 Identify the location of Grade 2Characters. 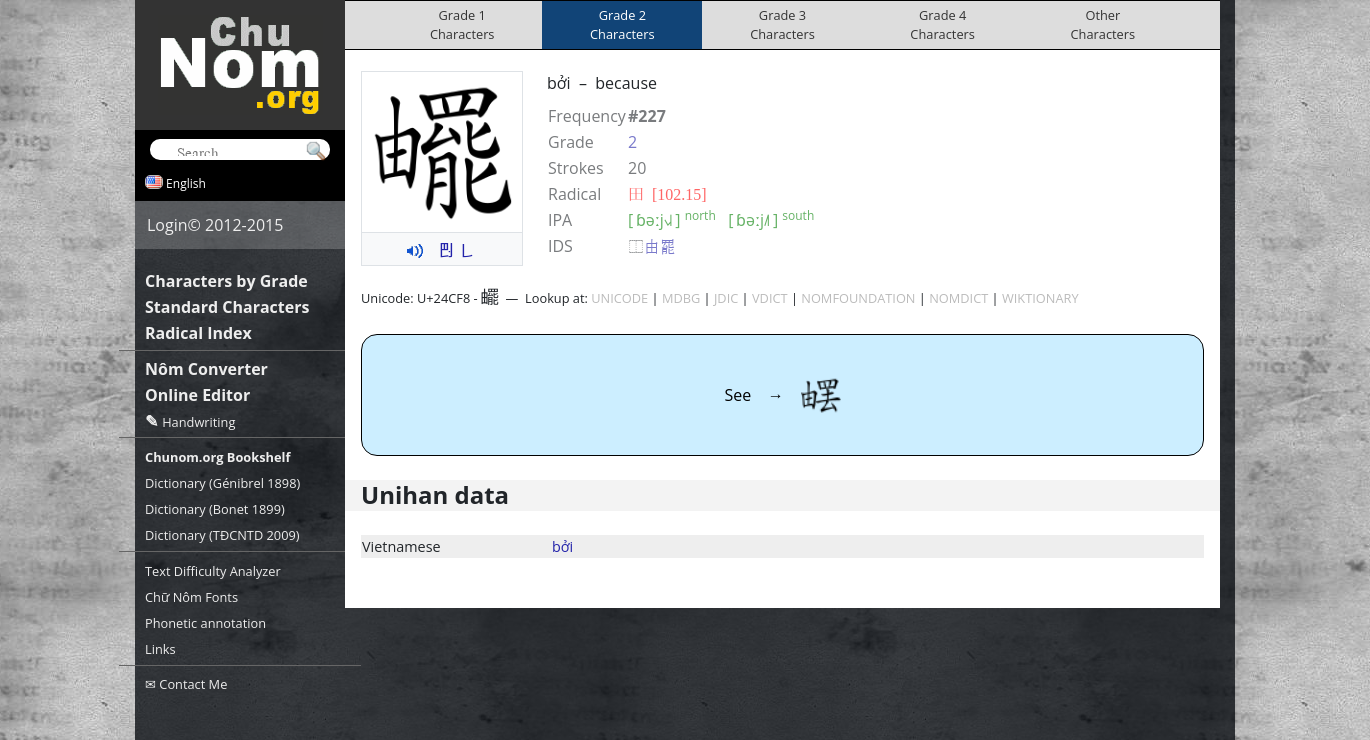
(622, 24).